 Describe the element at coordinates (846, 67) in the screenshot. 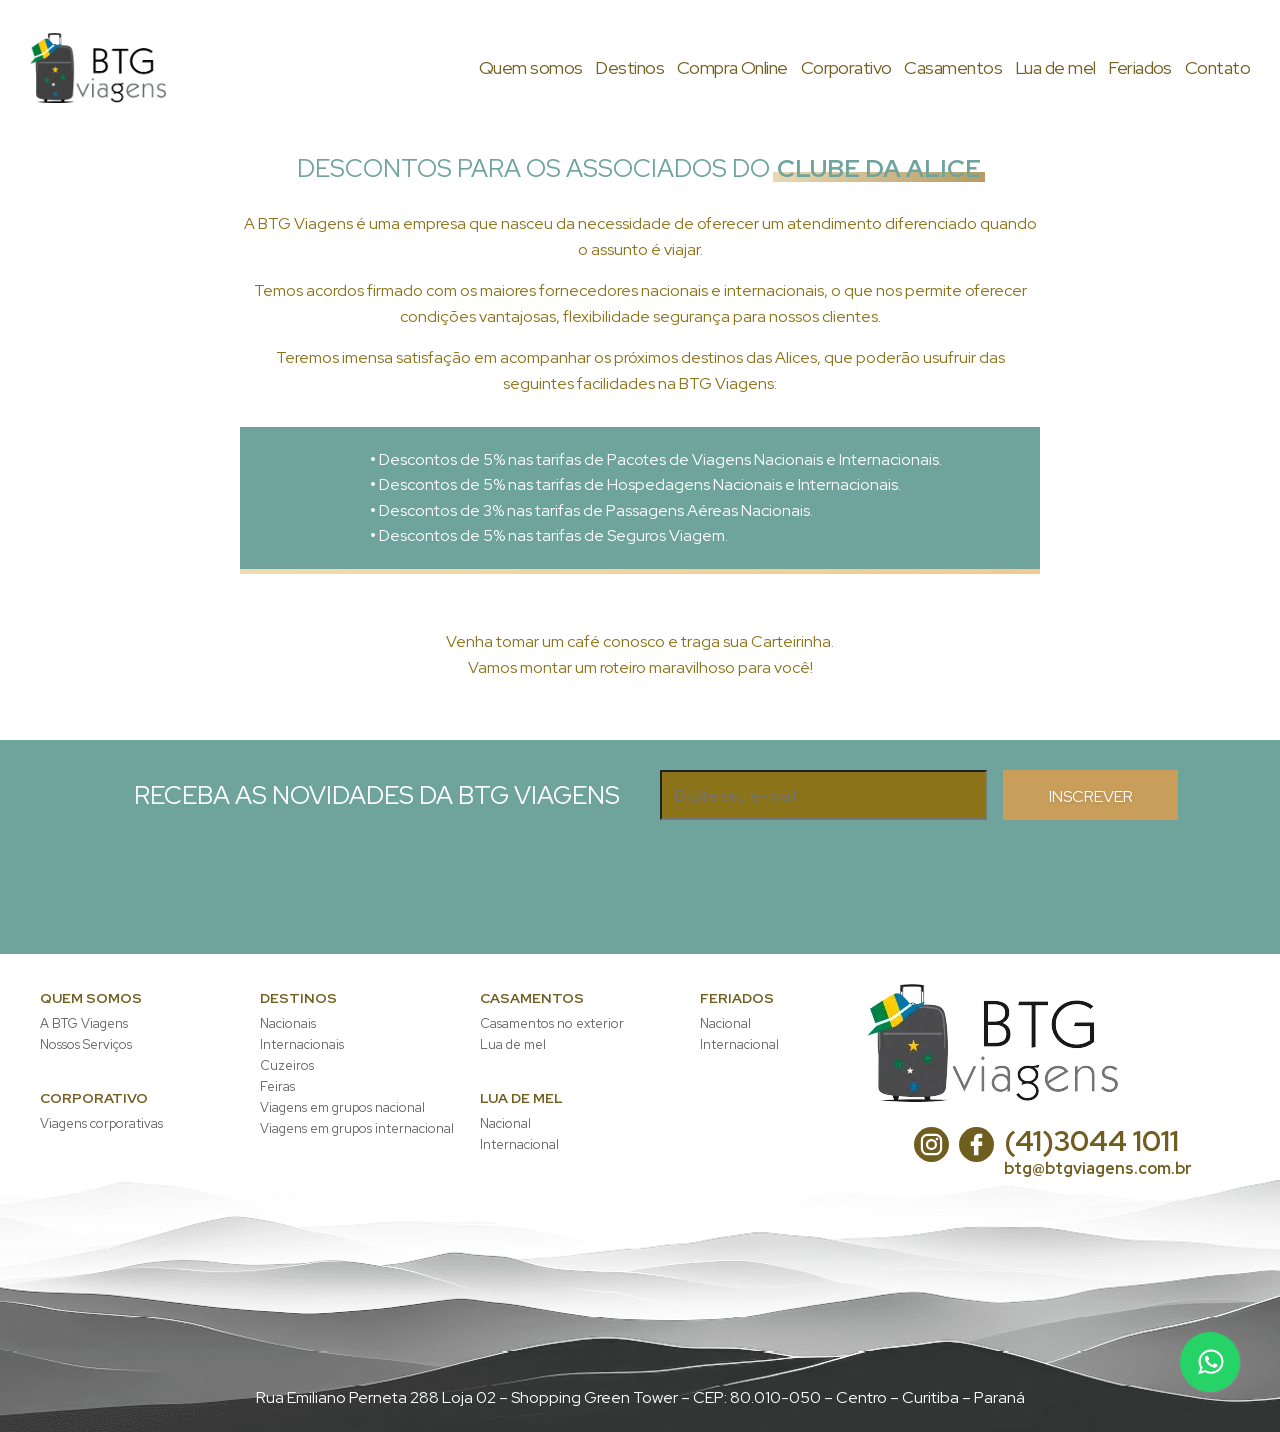

I see `orporativo` at that location.